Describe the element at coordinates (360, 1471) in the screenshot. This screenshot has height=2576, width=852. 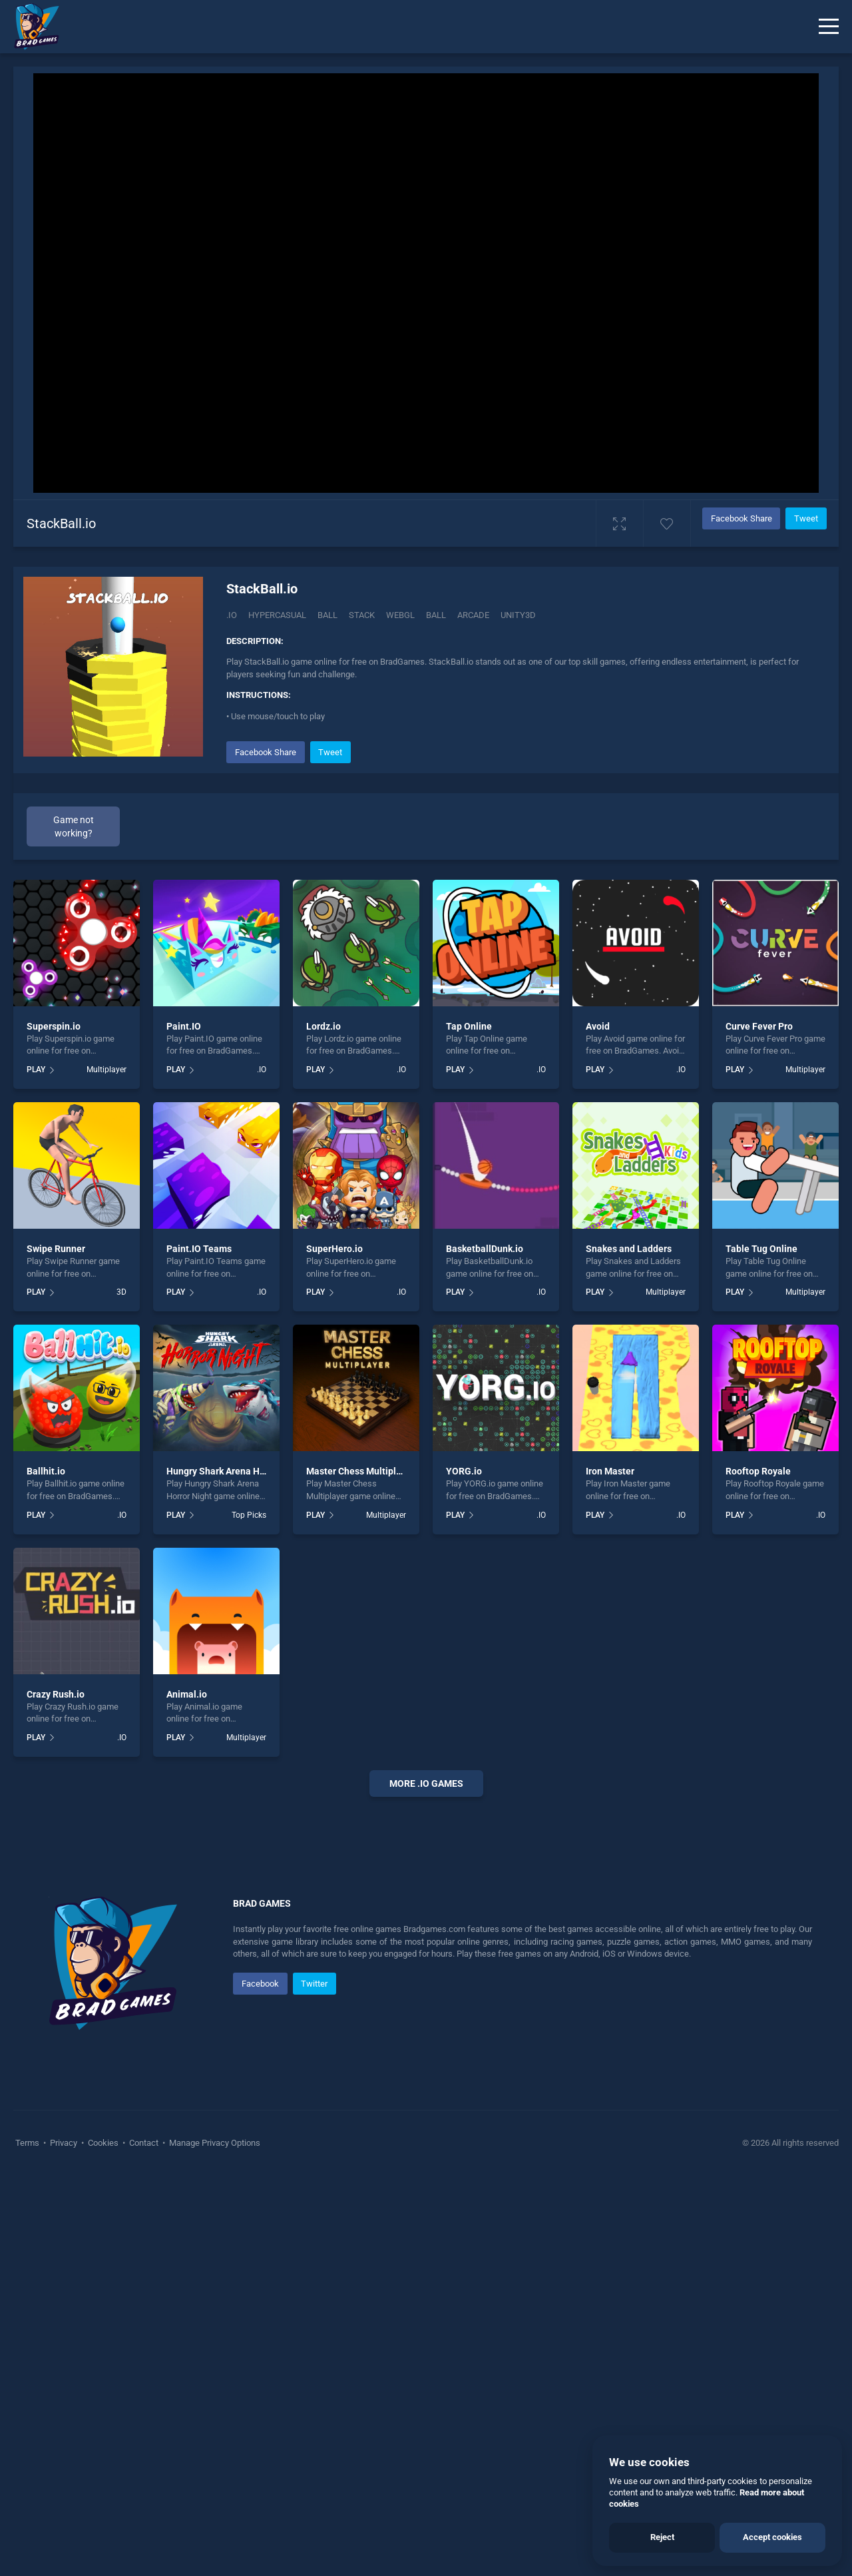
I see `Master Chess Multiplayer` at that location.